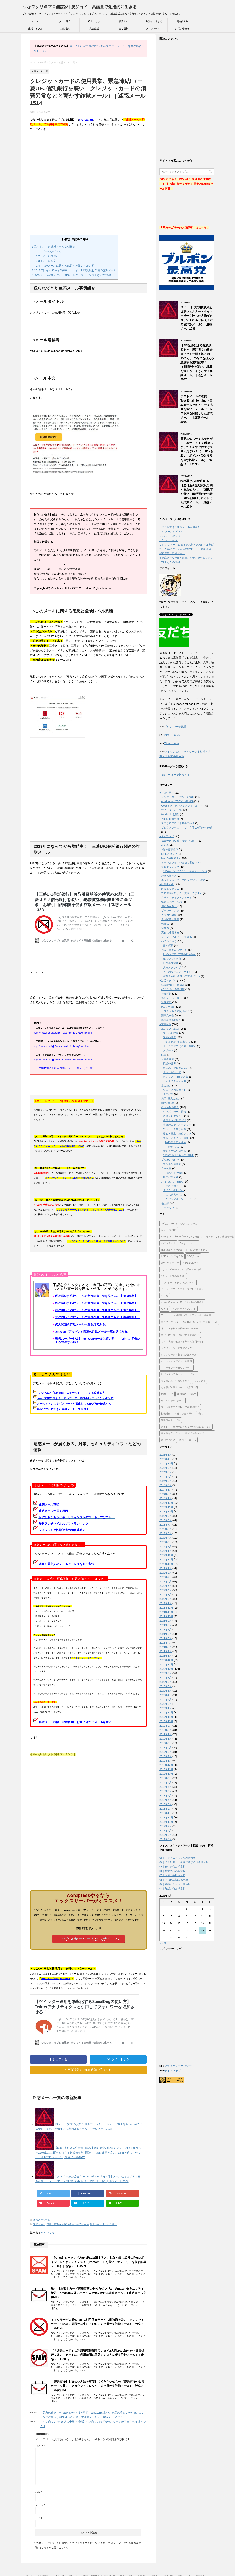 The width and height of the screenshot is (235, 2576). Describe the element at coordinates (165, 1546) in the screenshot. I see `2023年2月` at that location.